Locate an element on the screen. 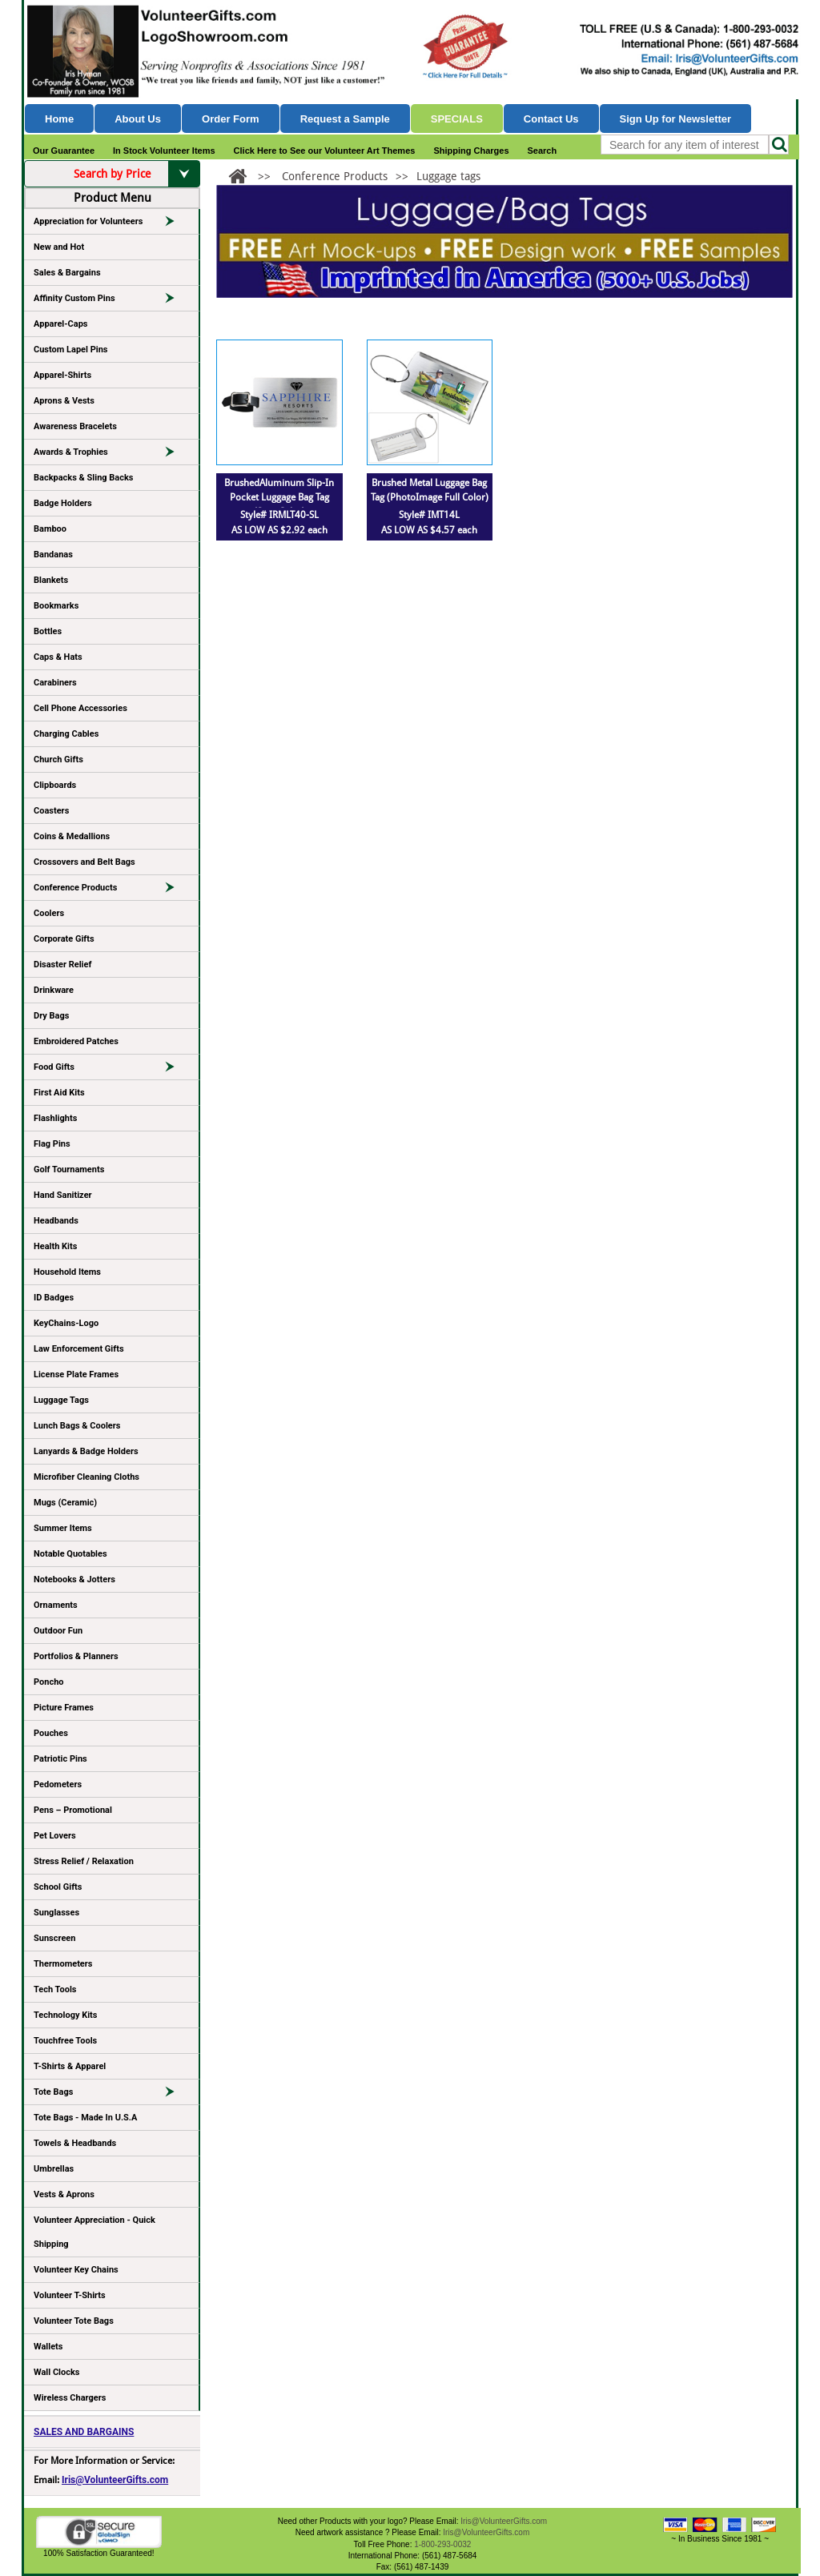 The height and width of the screenshot is (2576, 820). Specials is located at coordinates (457, 119).